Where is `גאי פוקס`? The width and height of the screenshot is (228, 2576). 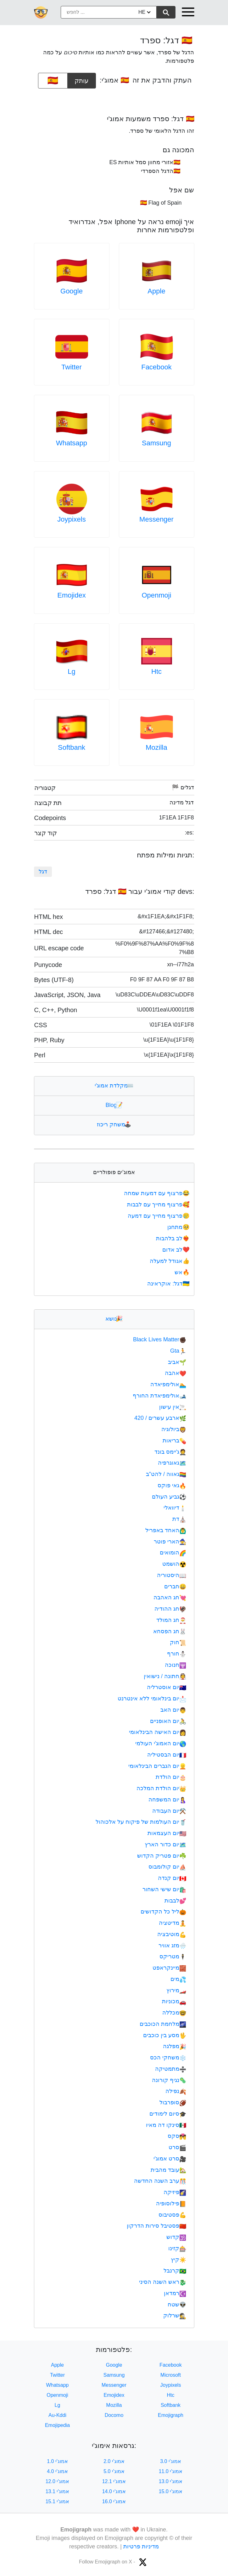 גאי פוקס is located at coordinates (172, 1485).